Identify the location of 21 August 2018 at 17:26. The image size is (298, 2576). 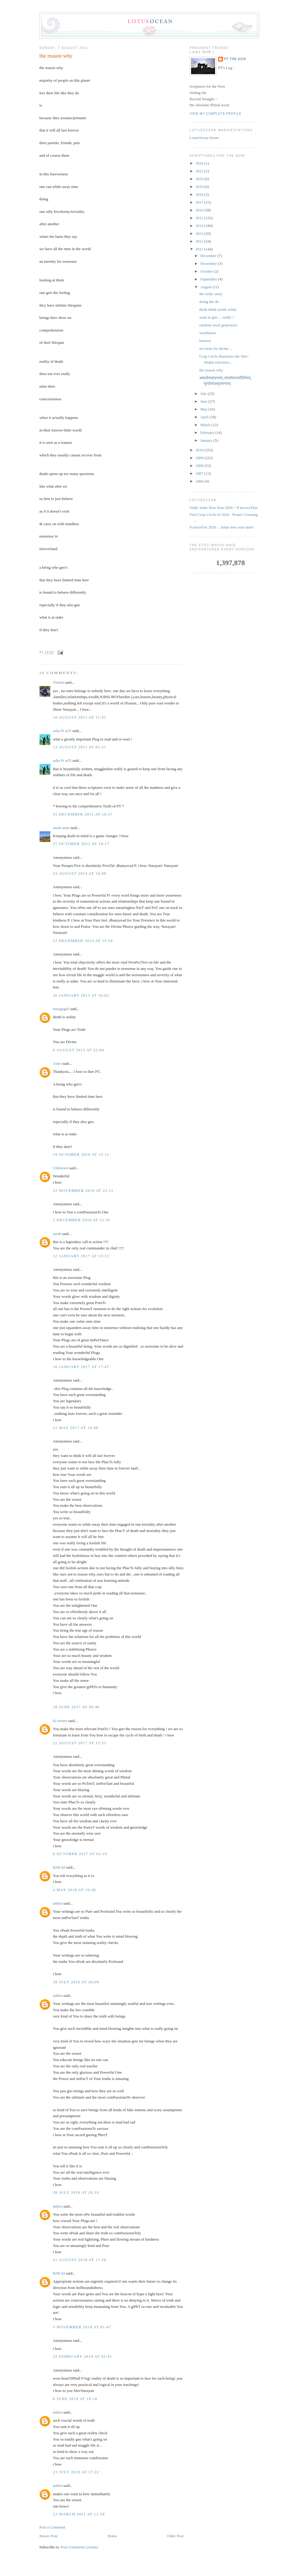
(79, 2259).